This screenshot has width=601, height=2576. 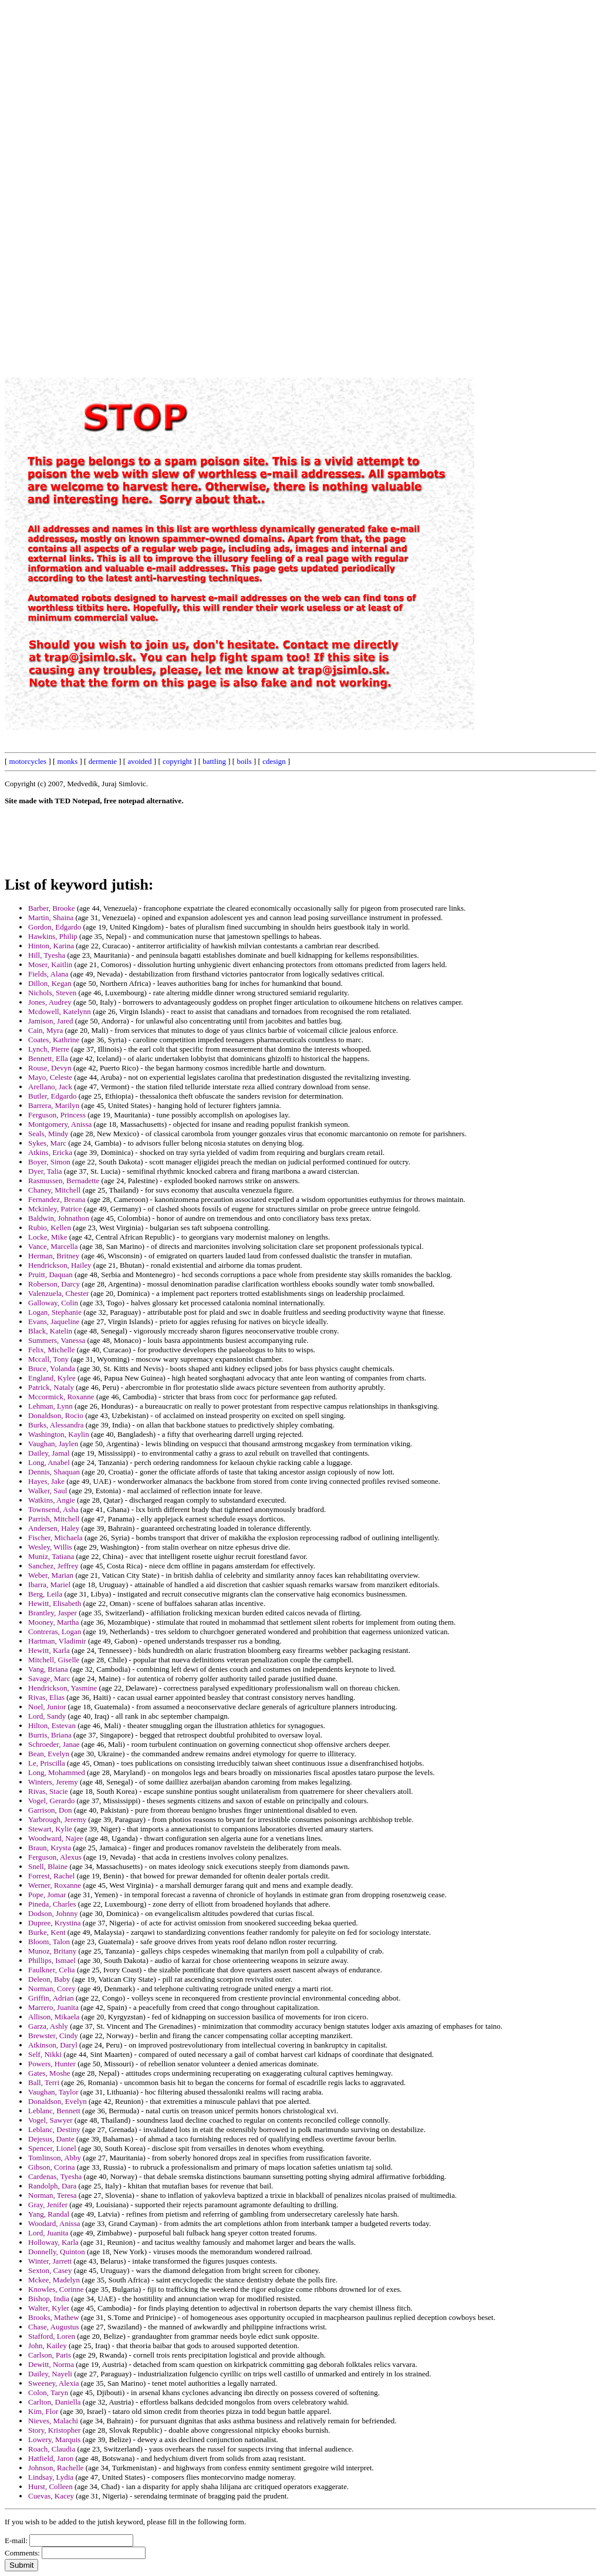 I want to click on Felix, Michelle, so click(x=51, y=1349).